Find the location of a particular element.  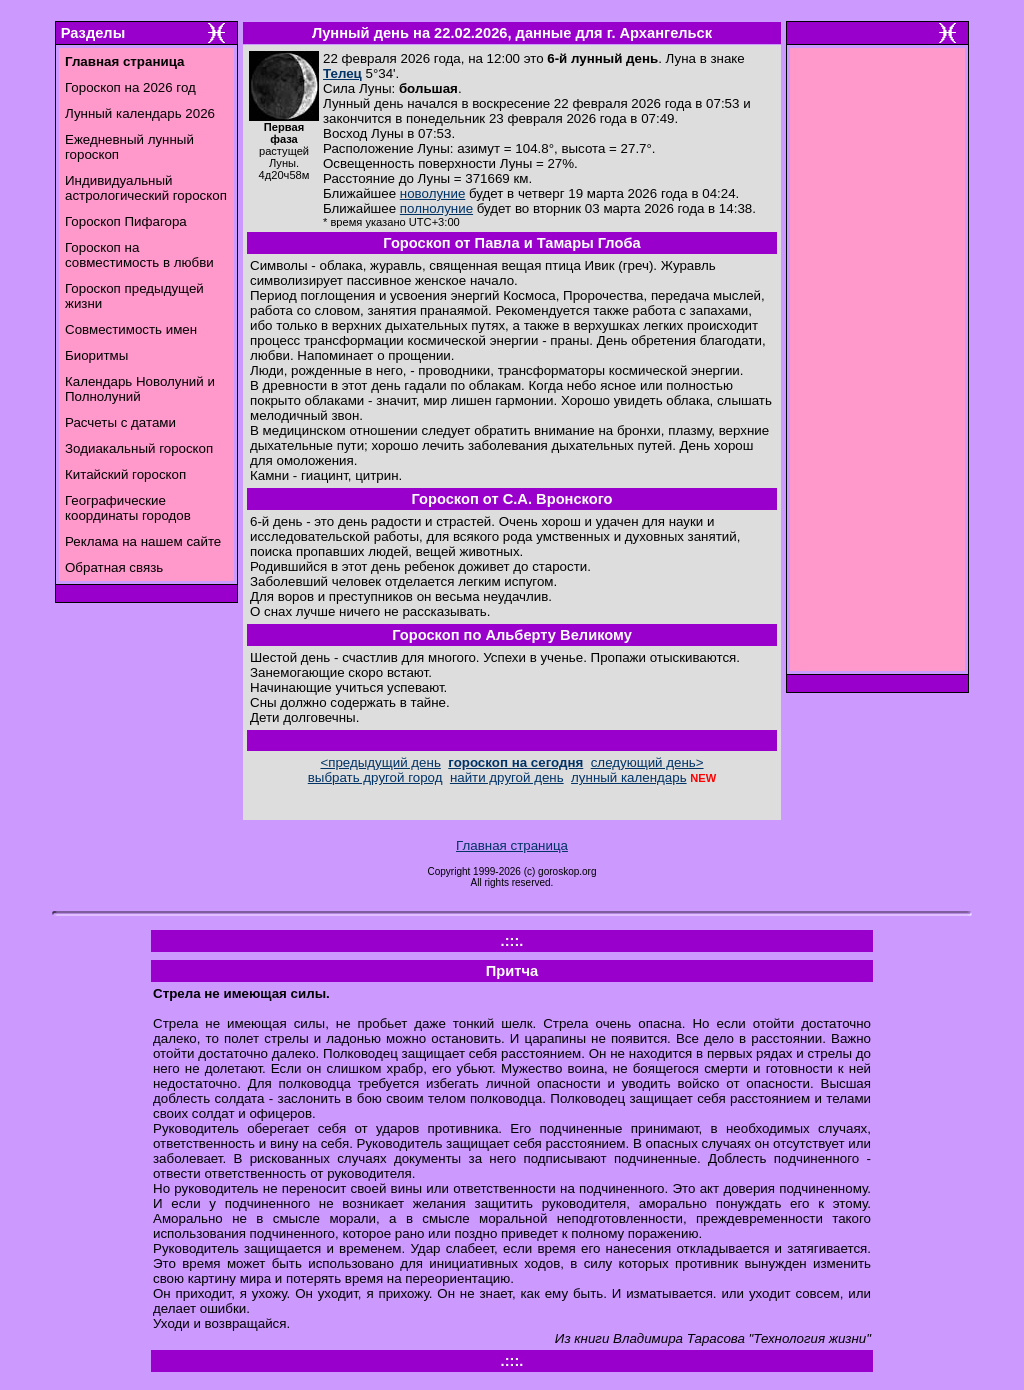

следующий день> is located at coordinates (647, 762).